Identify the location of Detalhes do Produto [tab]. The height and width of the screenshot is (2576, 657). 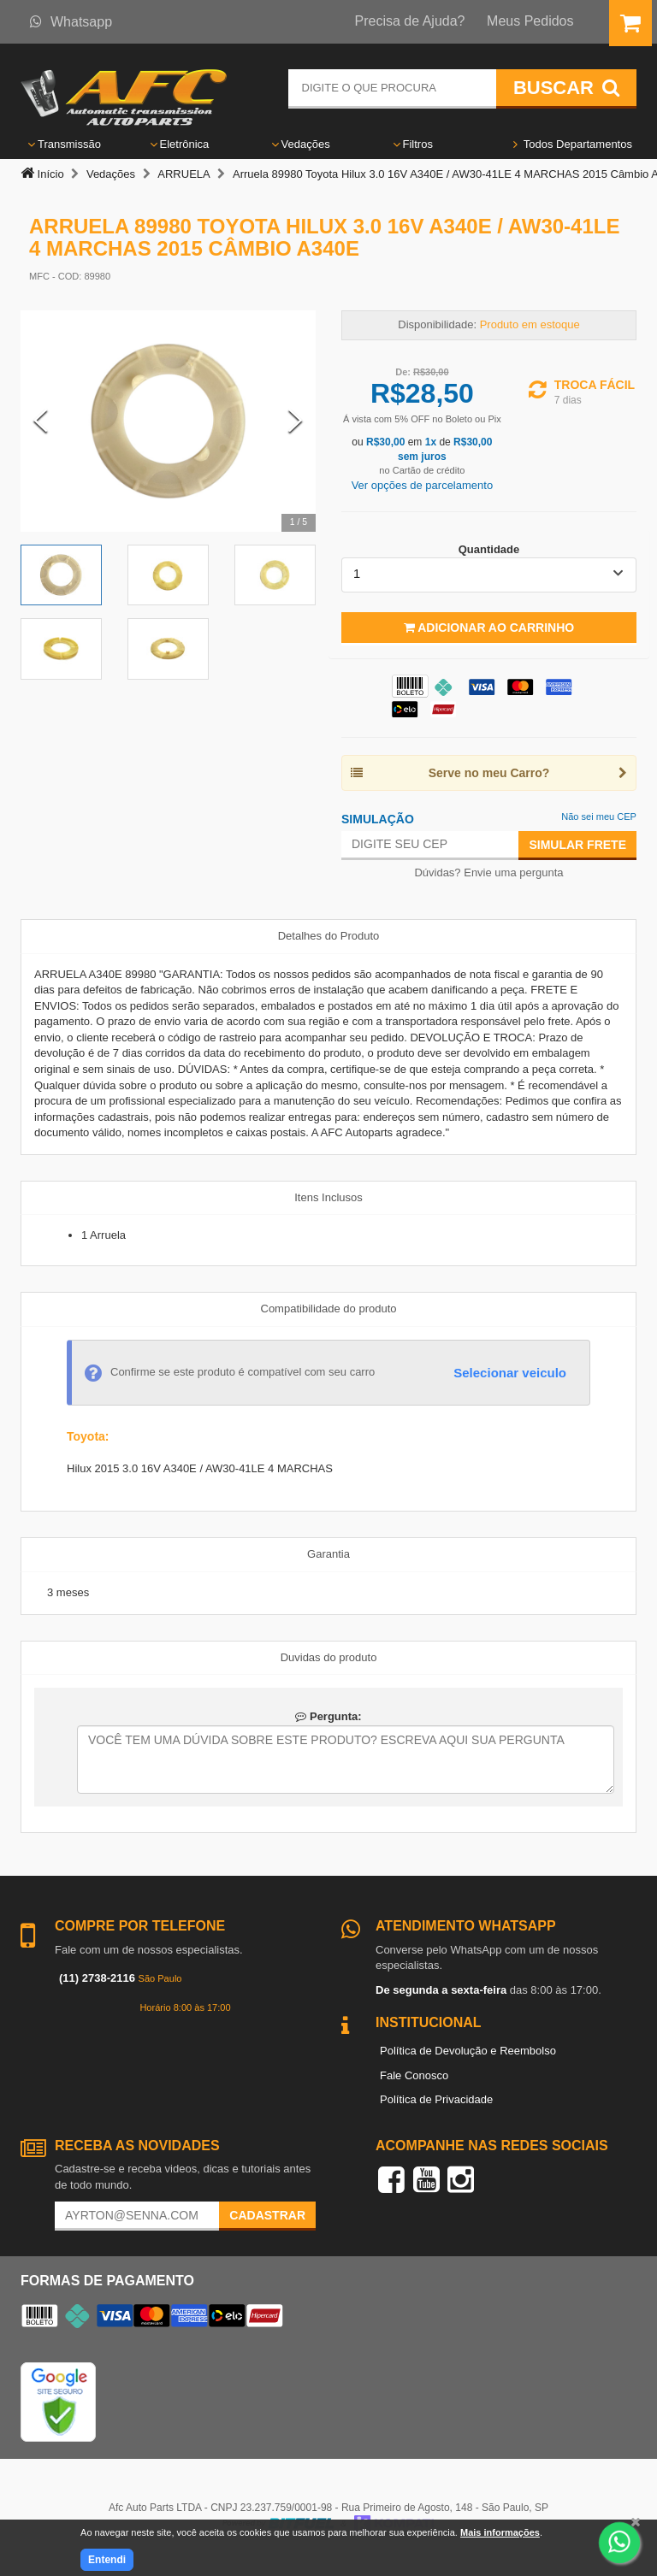
(329, 935).